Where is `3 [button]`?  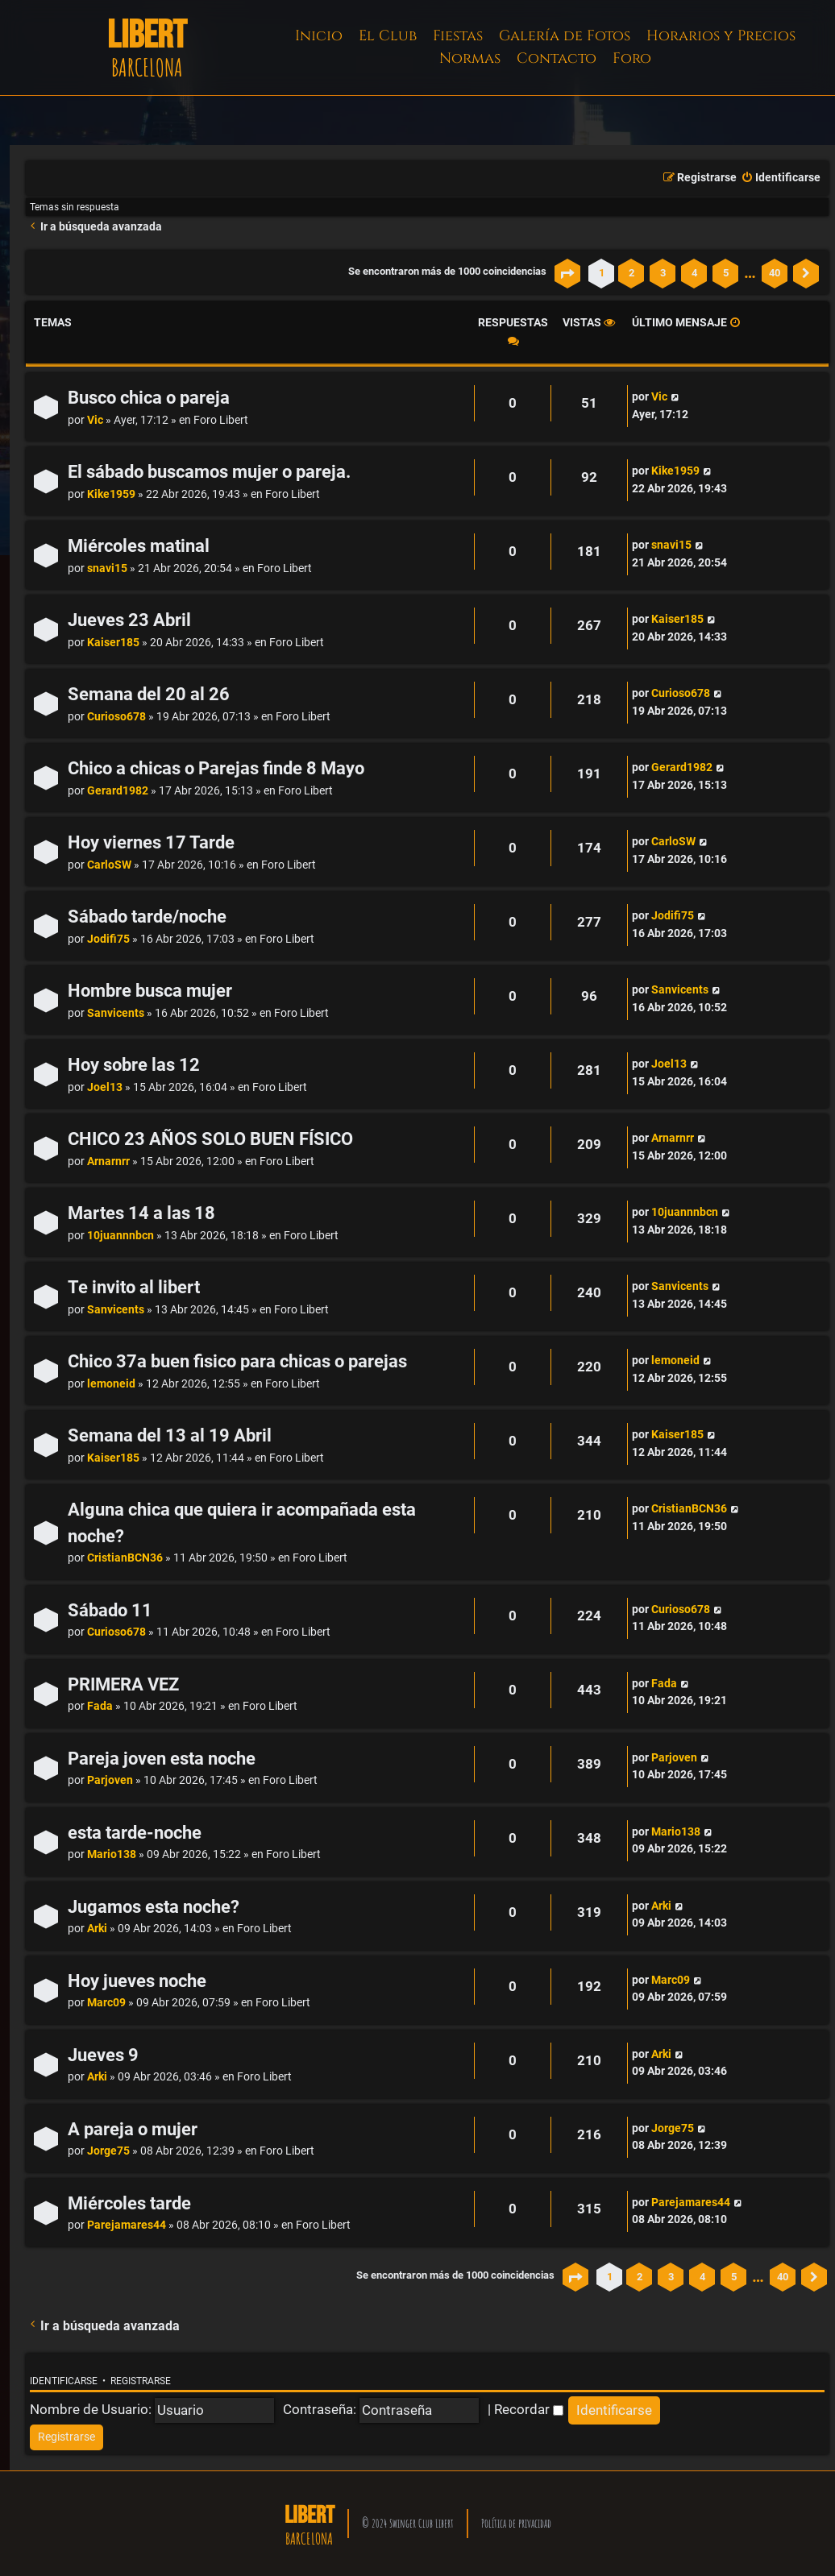
3 [button] is located at coordinates (663, 273).